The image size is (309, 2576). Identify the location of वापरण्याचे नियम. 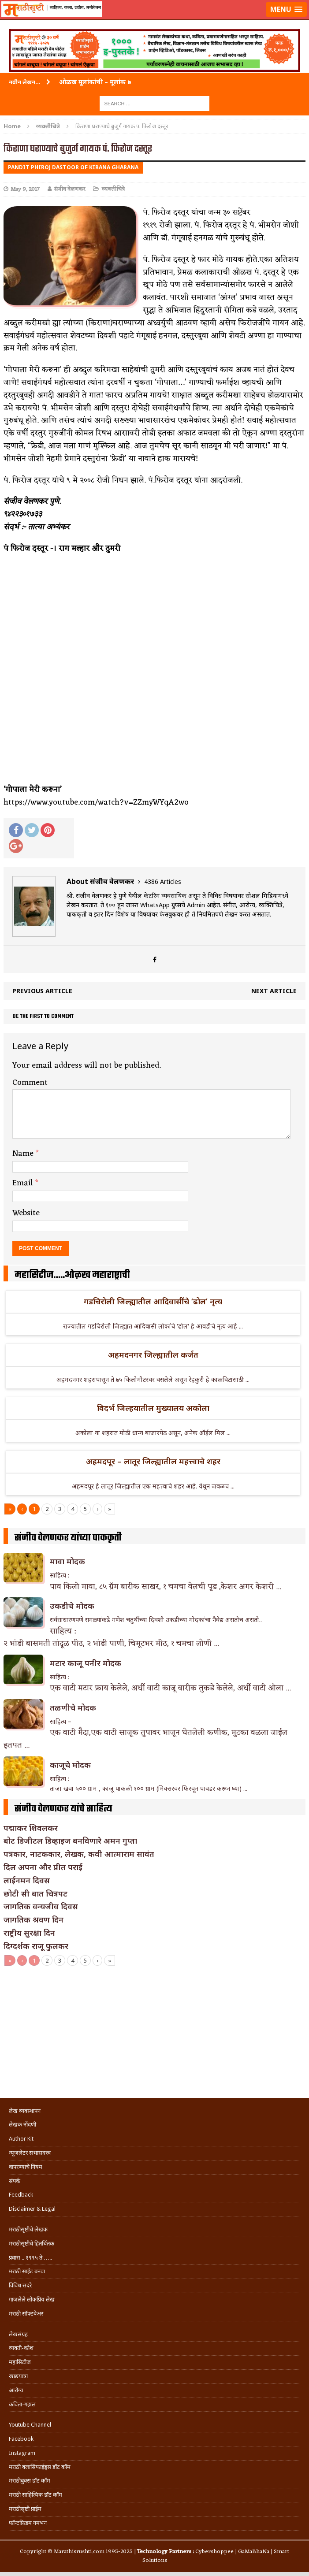
(25, 2167).